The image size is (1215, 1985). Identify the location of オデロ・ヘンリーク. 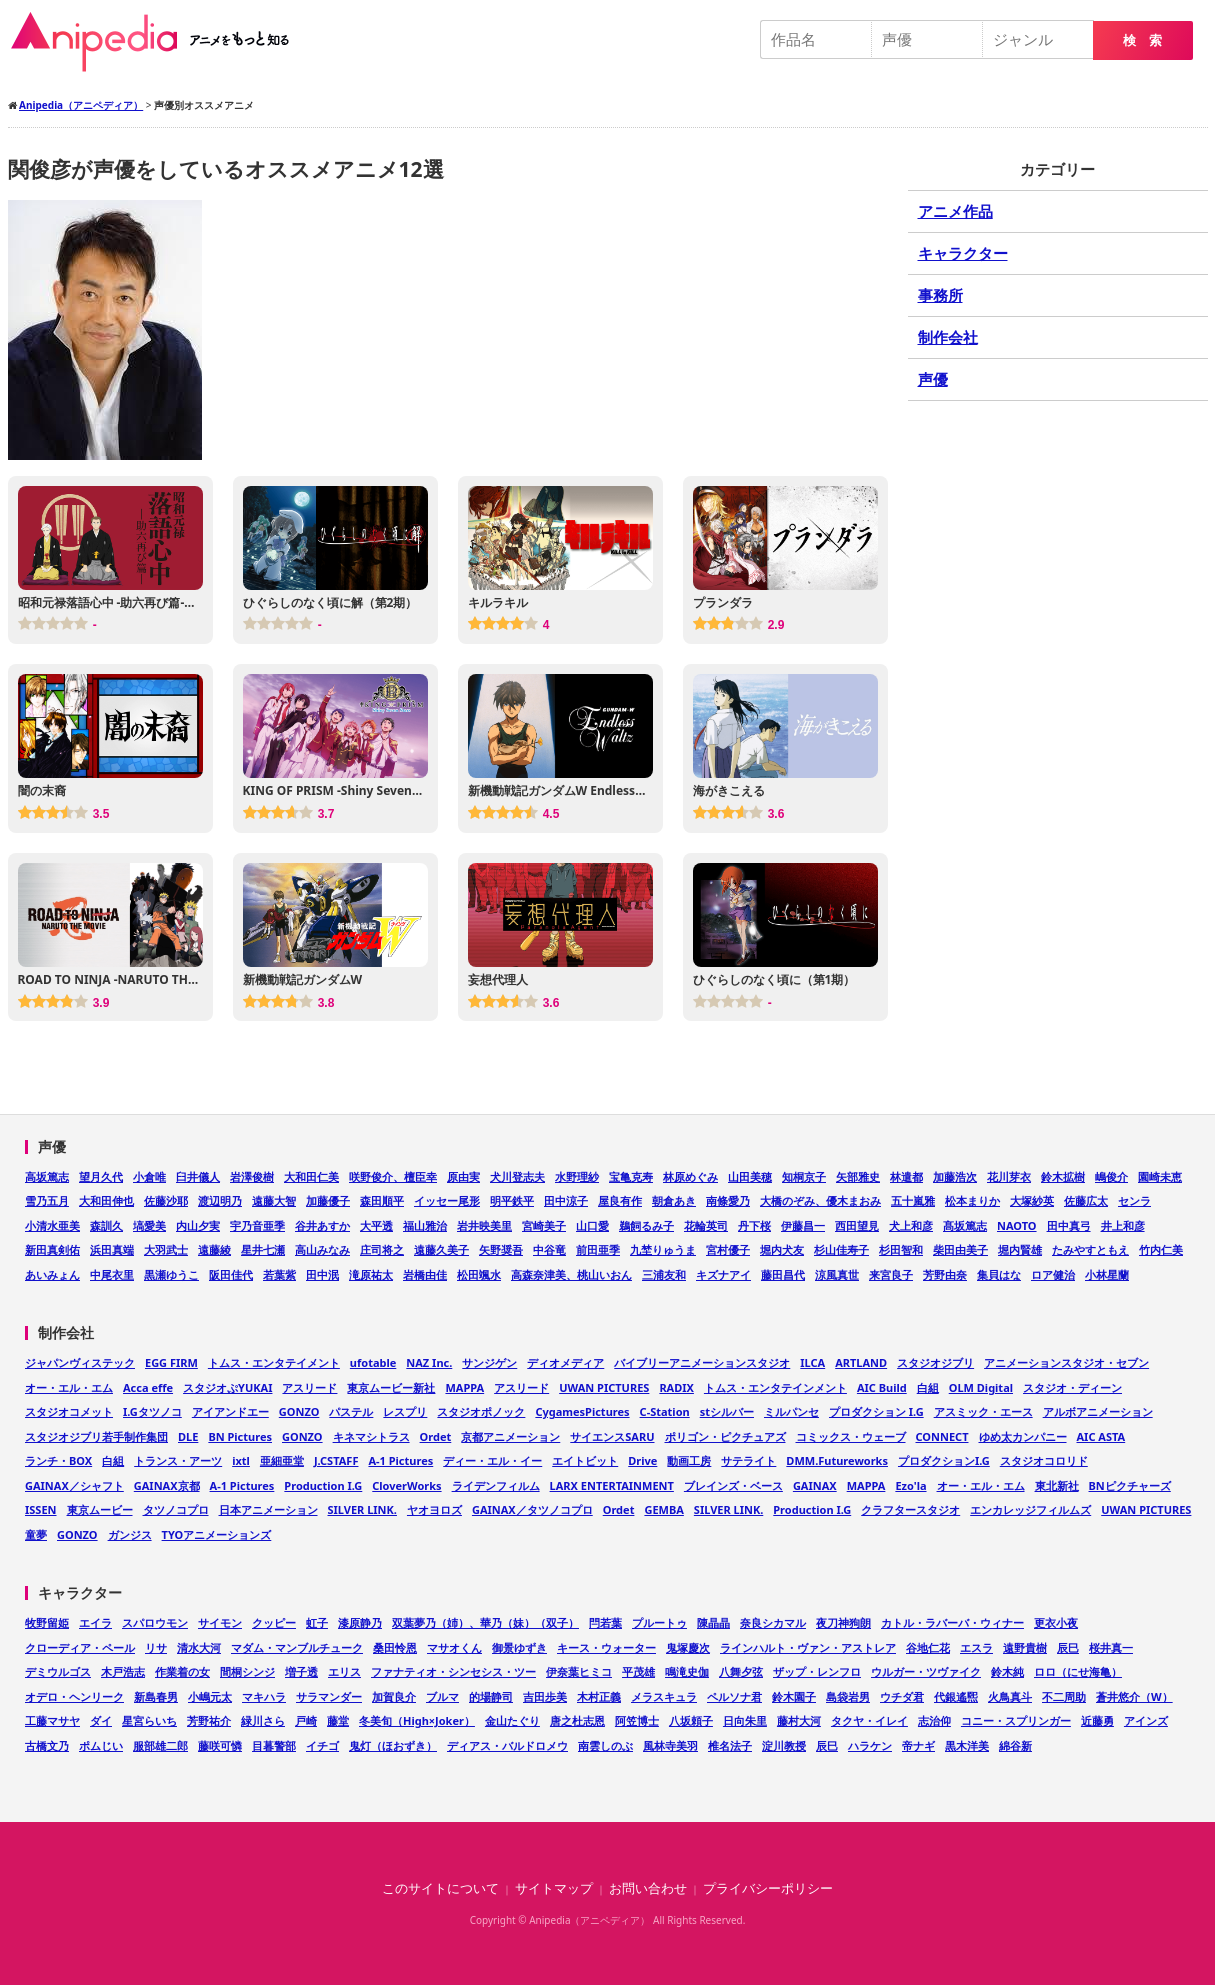
(74, 1696).